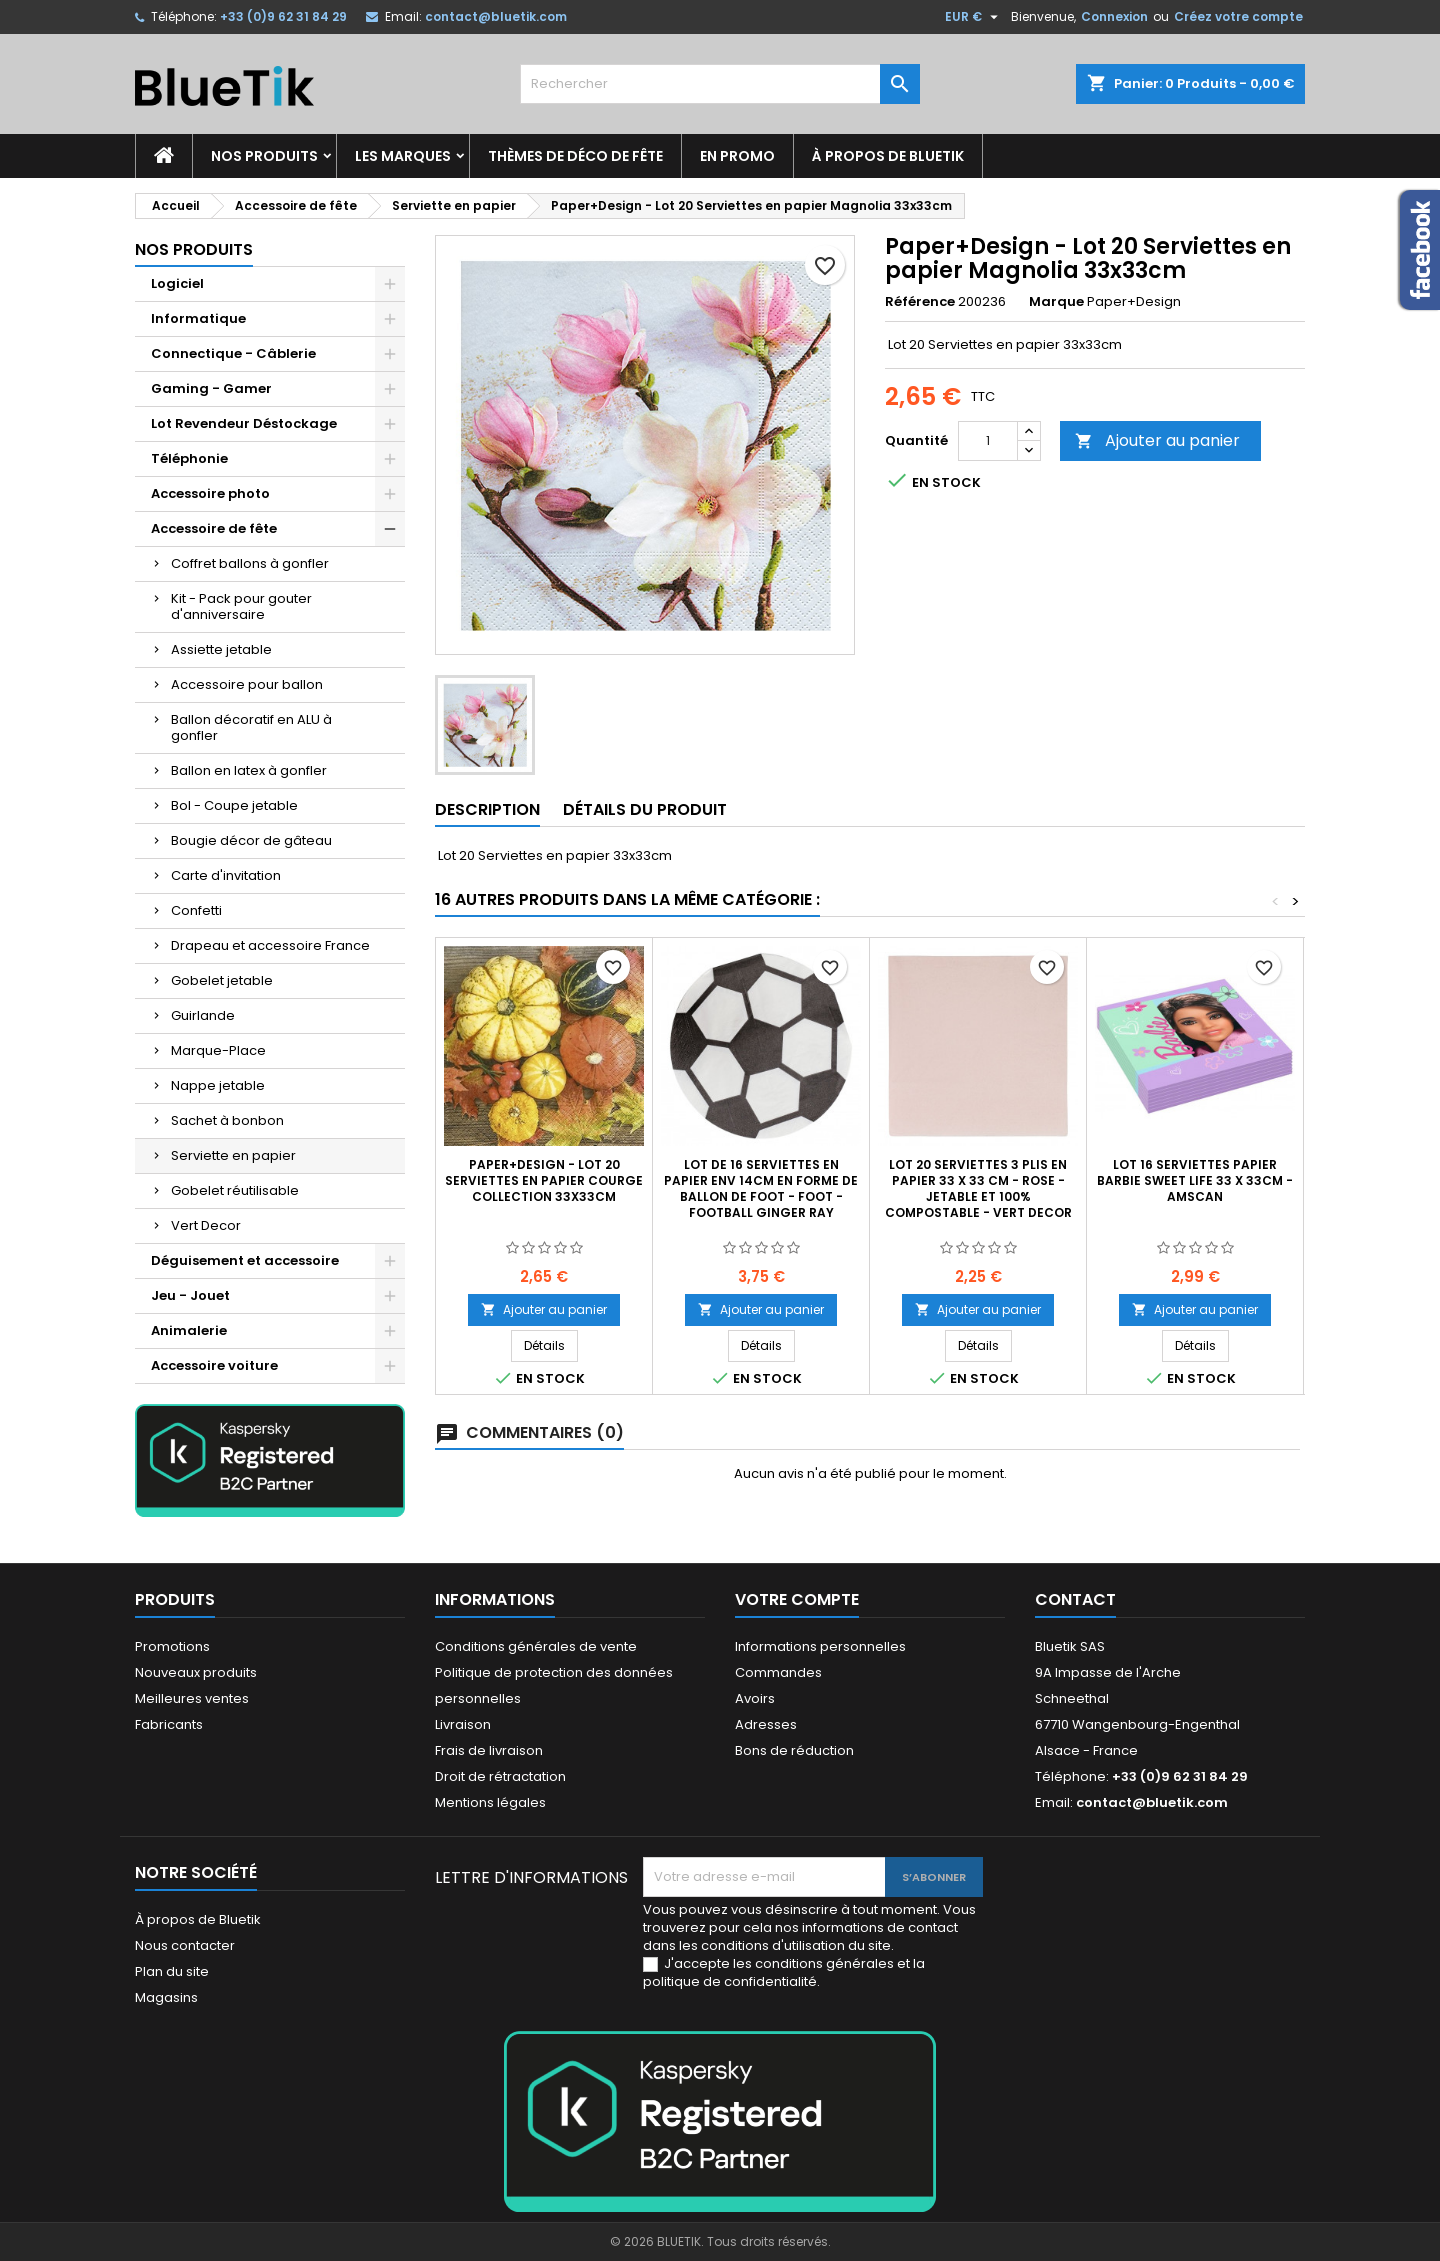 The height and width of the screenshot is (2261, 1440). Describe the element at coordinates (211, 388) in the screenshot. I see `Gaming - Gamer` at that location.